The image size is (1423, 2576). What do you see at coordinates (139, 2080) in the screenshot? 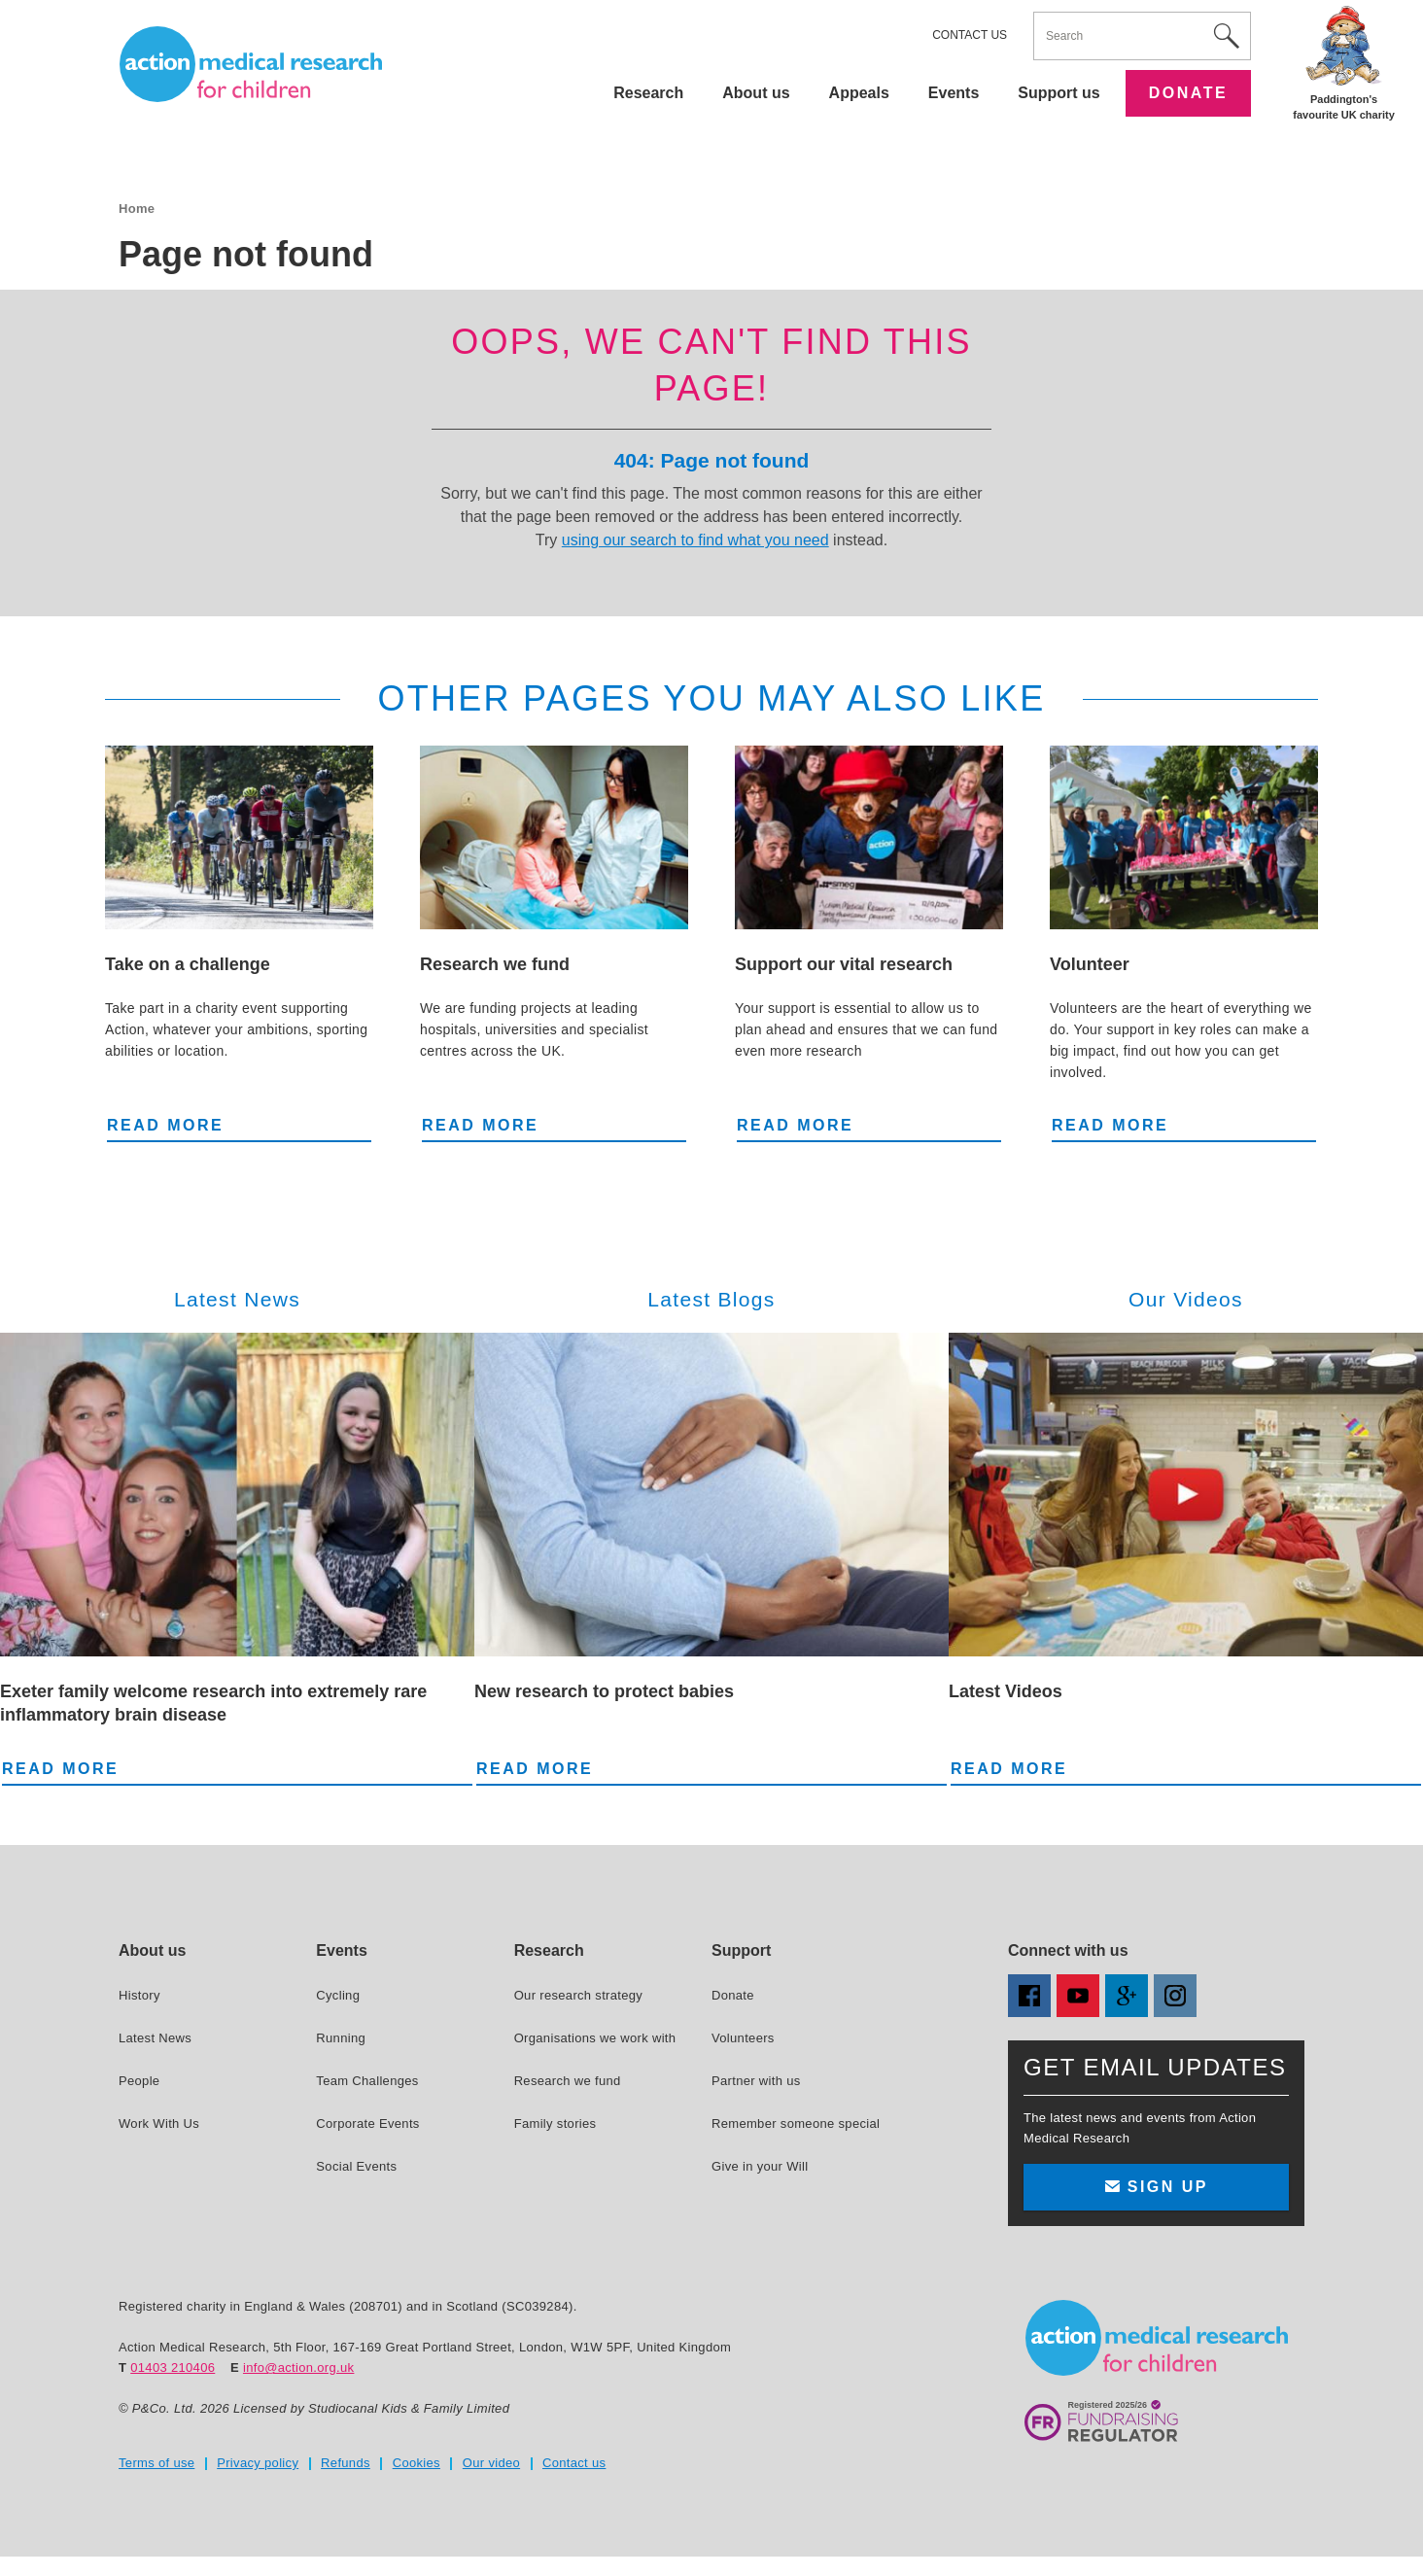
I see `People` at bounding box center [139, 2080].